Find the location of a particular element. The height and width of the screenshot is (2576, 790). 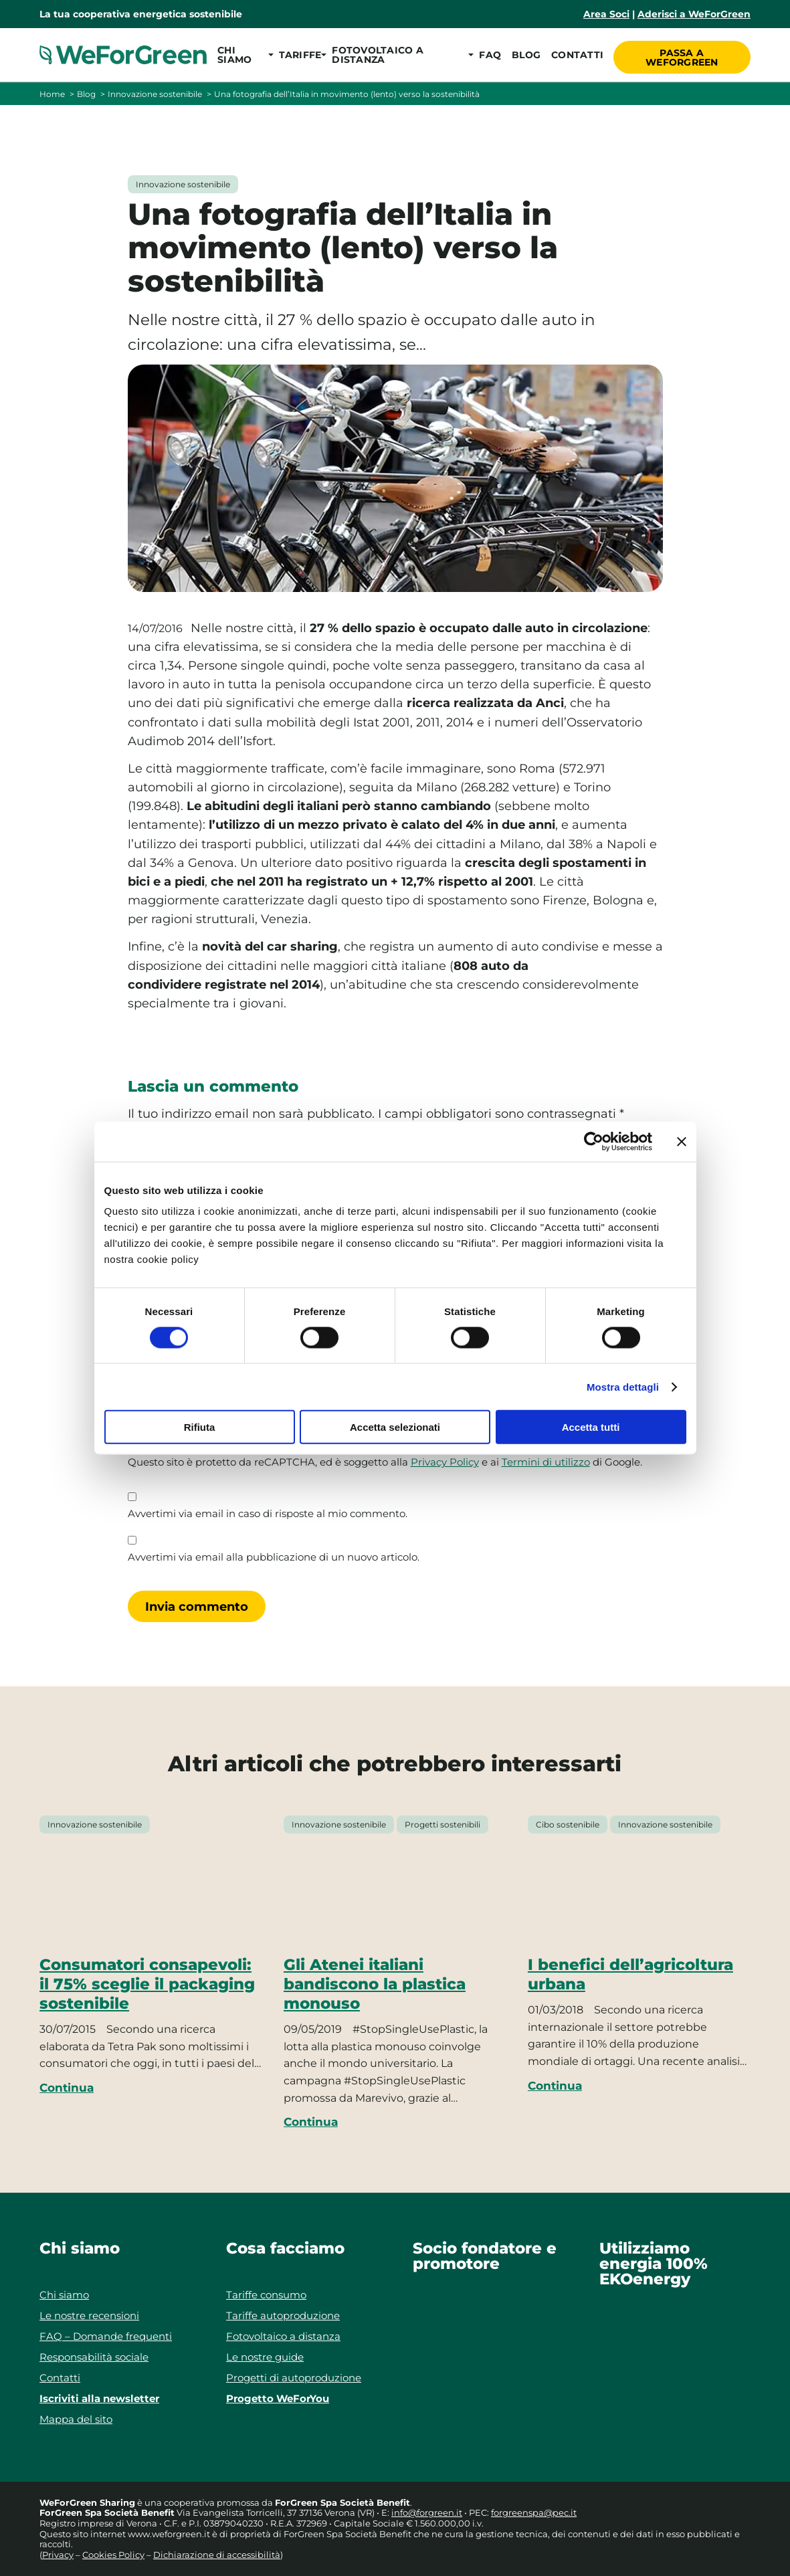

[Chiudi banner] is located at coordinates (681, 1141).